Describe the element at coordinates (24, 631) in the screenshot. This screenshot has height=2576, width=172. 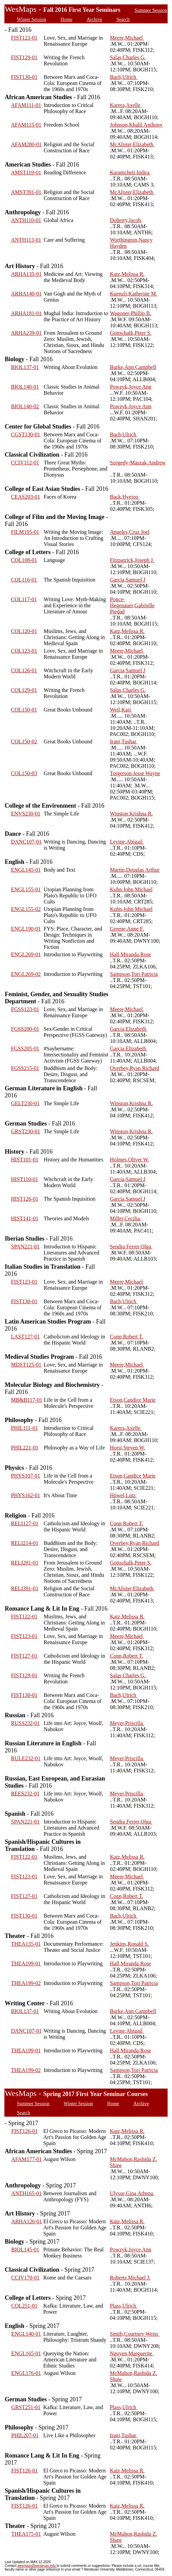
I see `COL120-01` at that location.